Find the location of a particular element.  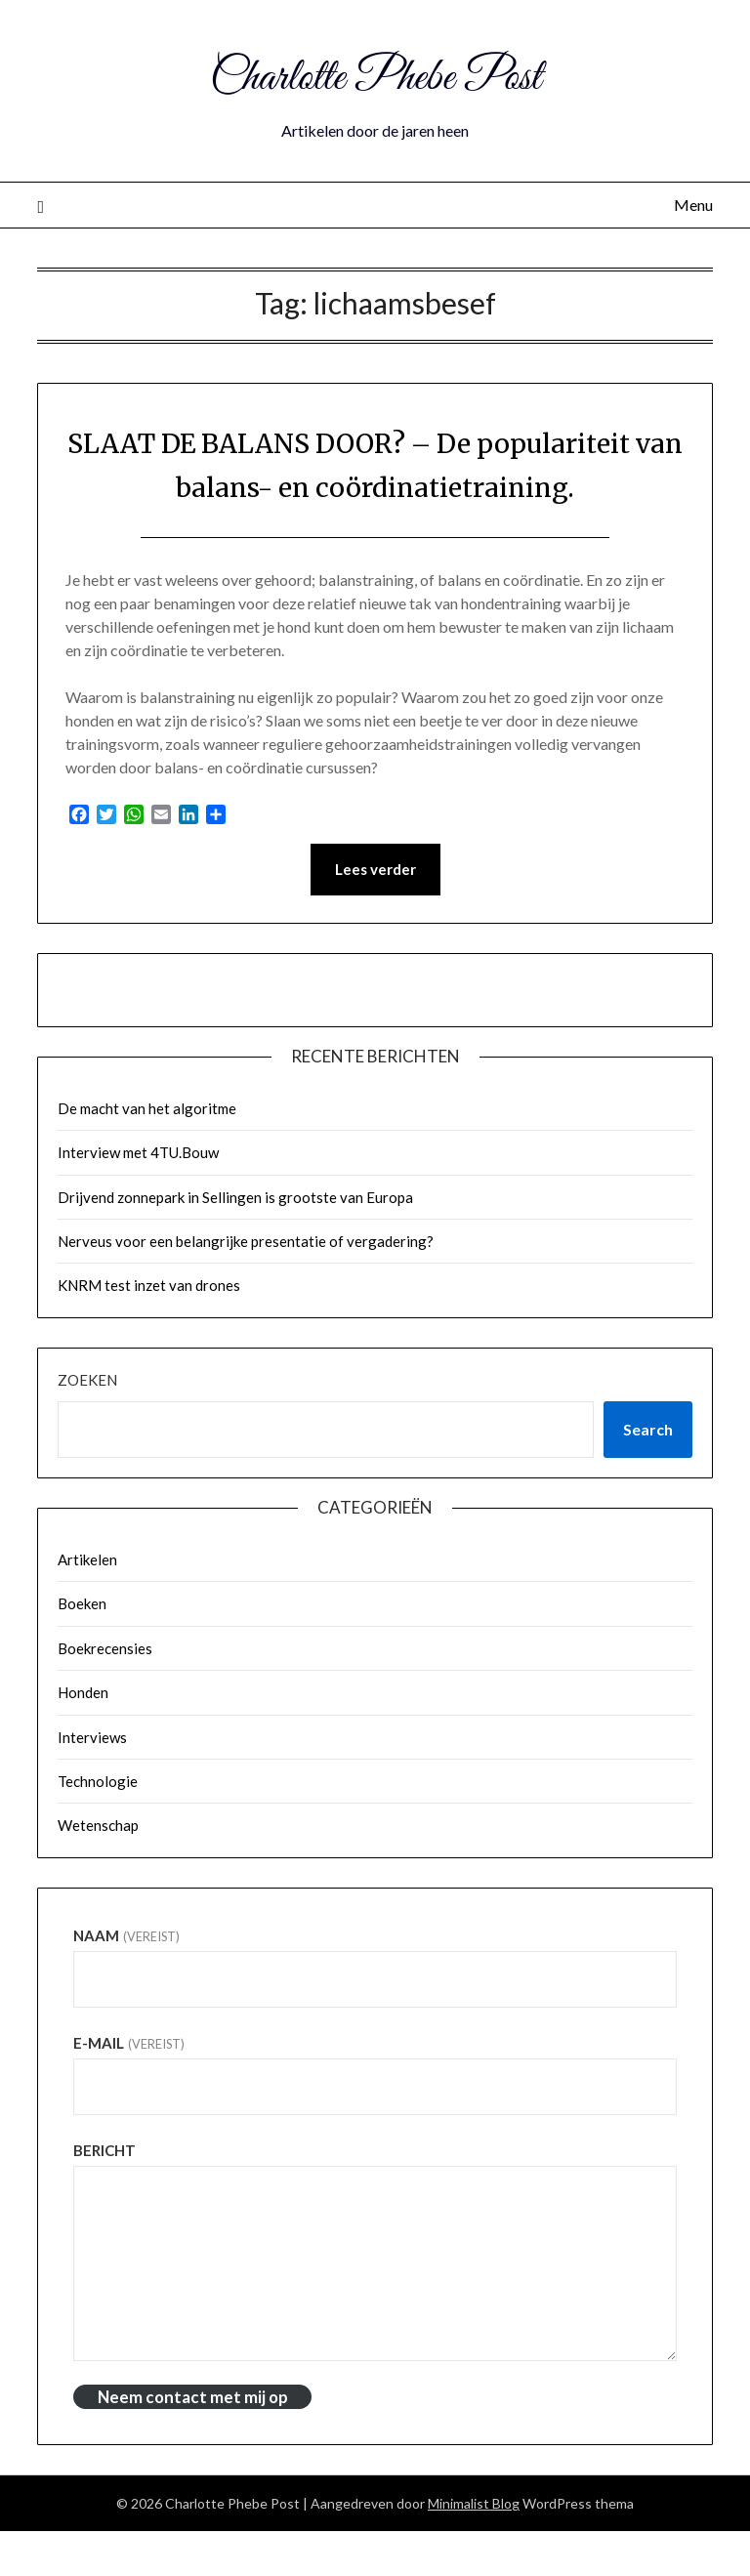

Drijvend zonnepark in Sellingen is grootste van Europa is located at coordinates (235, 1242).